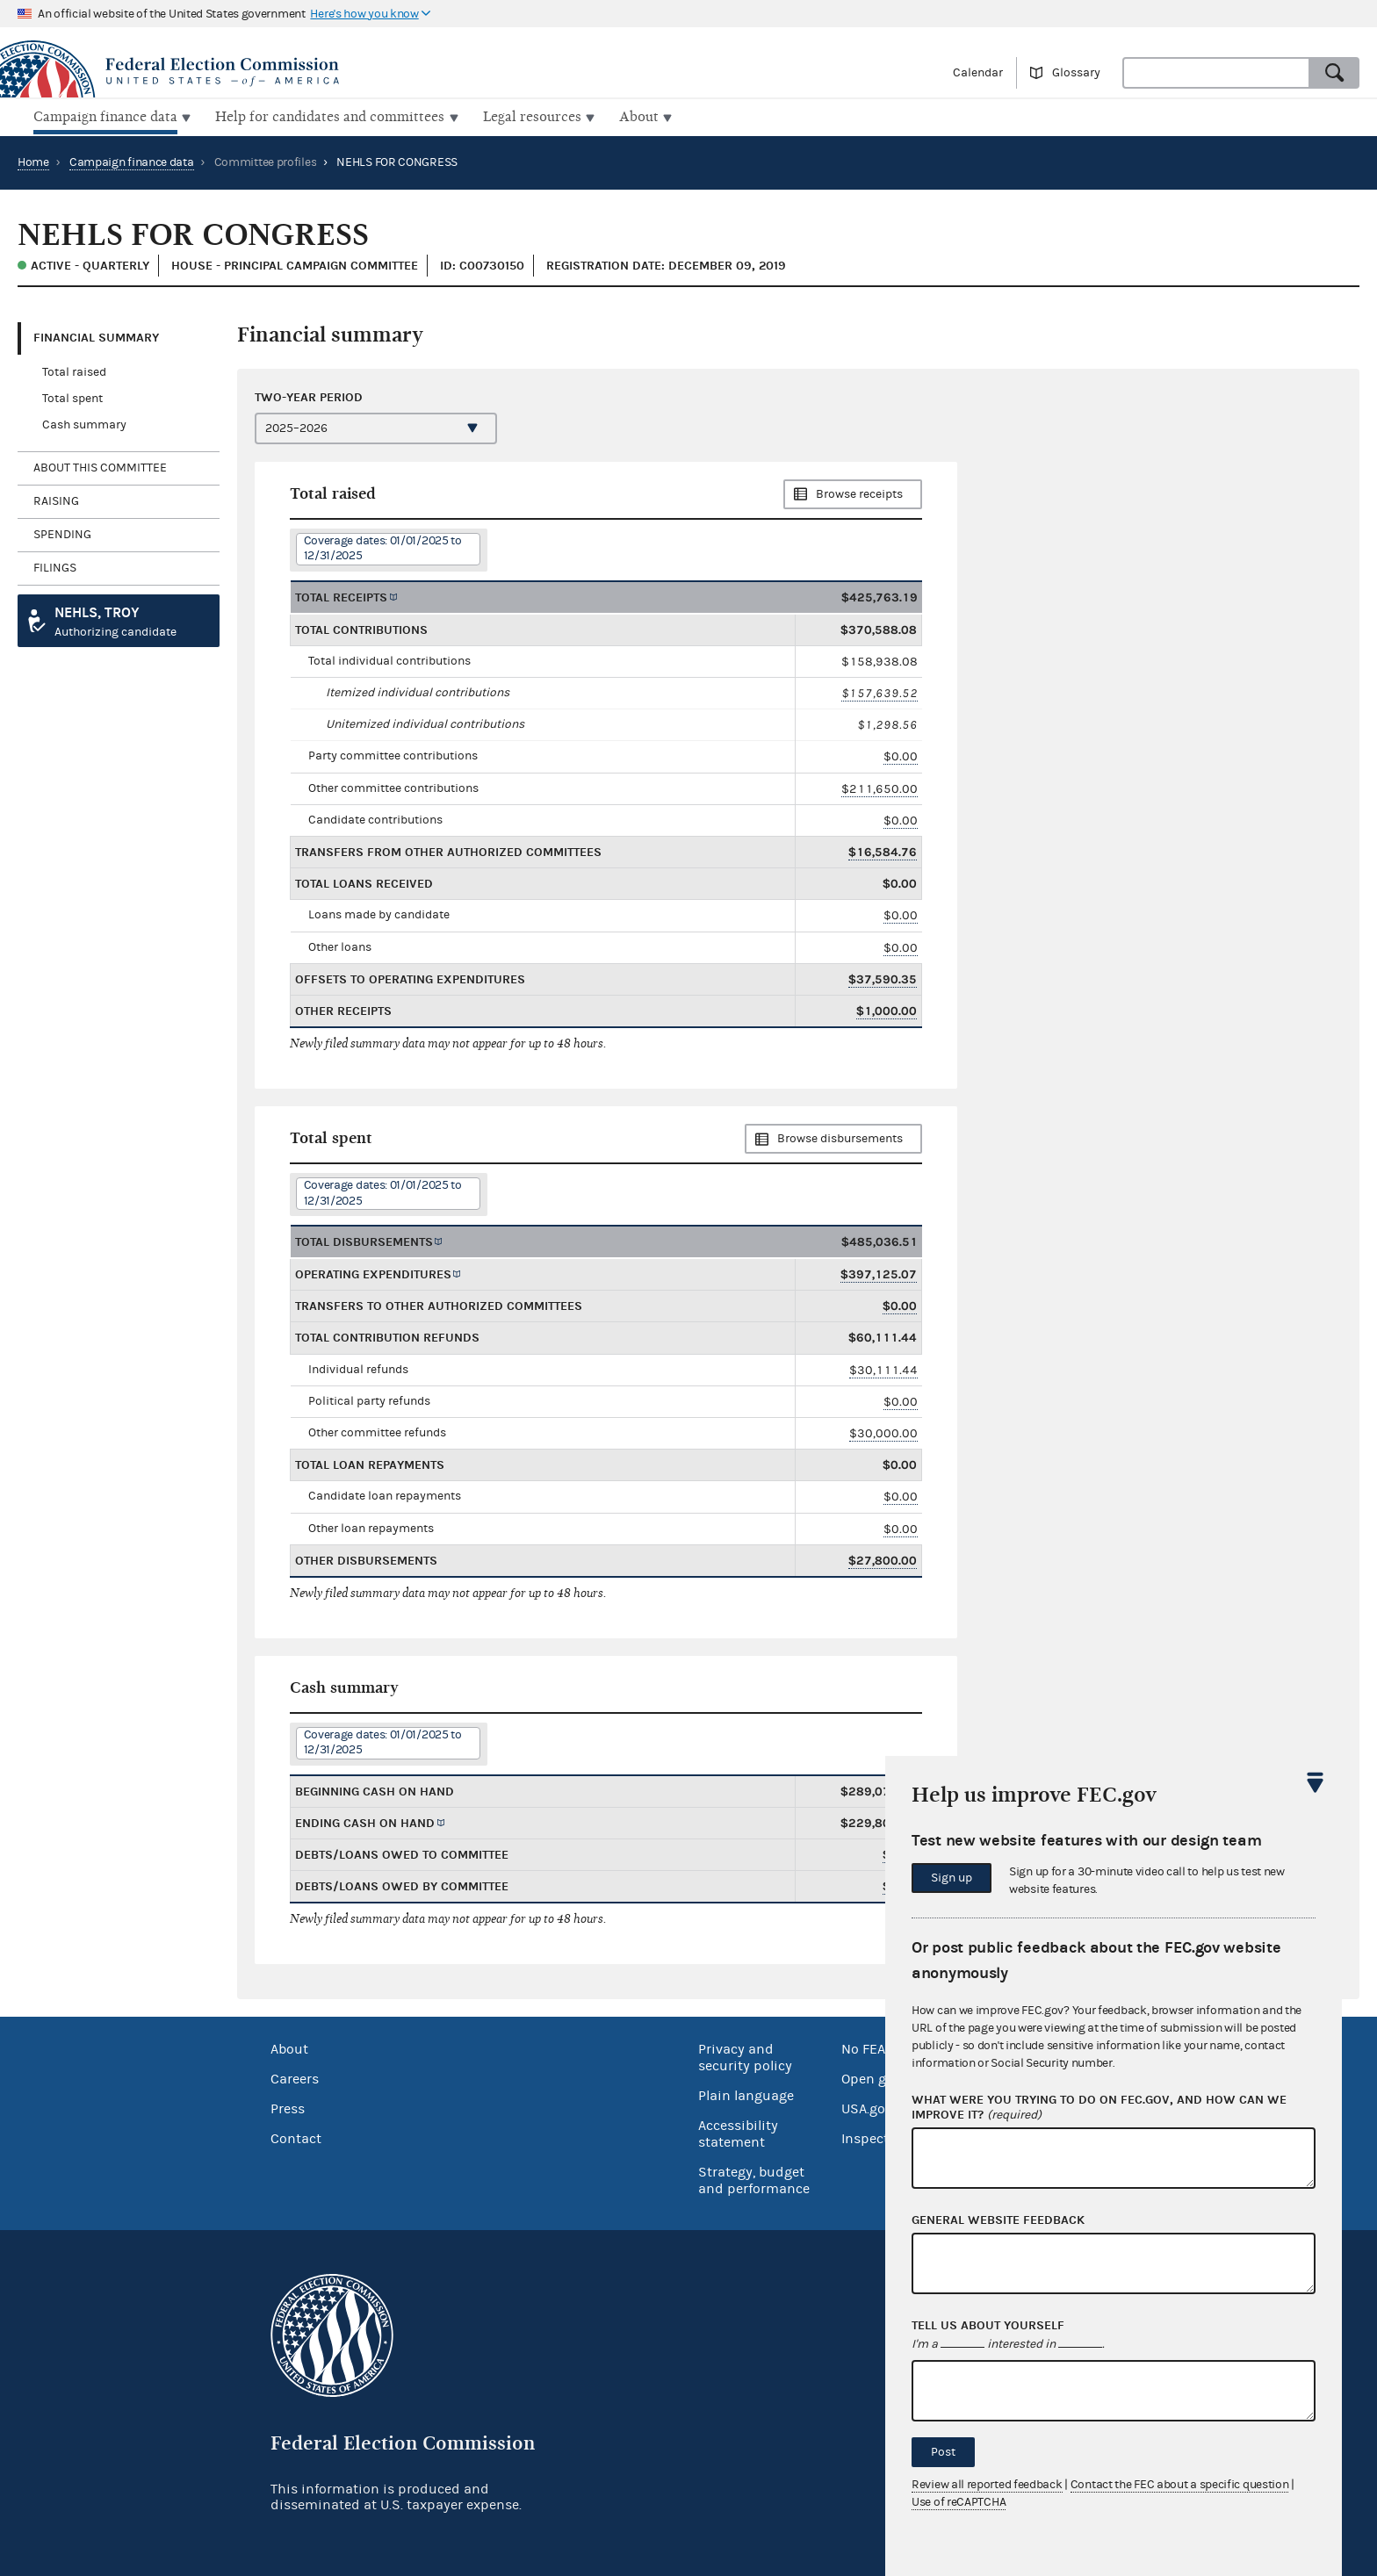 Image resolution: width=1377 pixels, height=2576 pixels. I want to click on Post, so click(943, 2452).